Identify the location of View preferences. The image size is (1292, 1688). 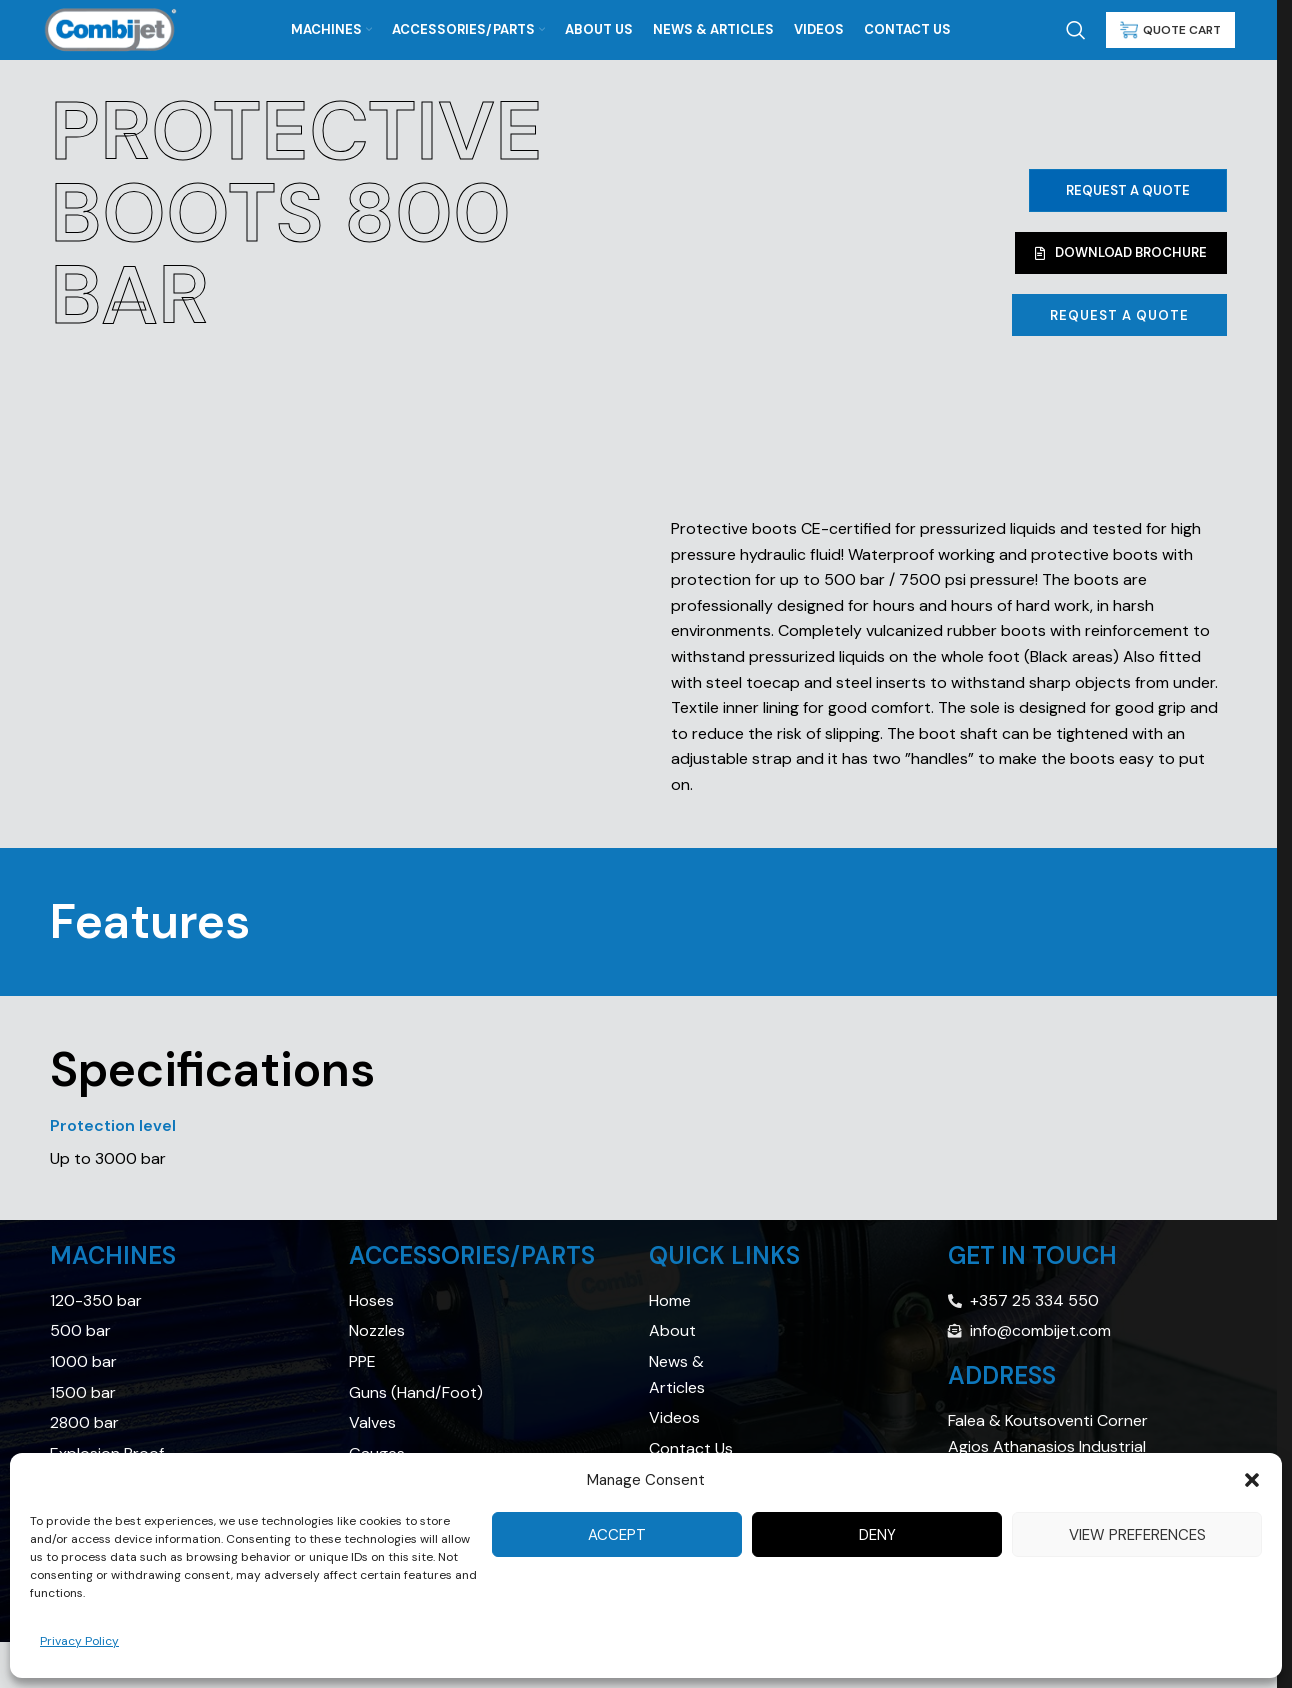
(1137, 1535).